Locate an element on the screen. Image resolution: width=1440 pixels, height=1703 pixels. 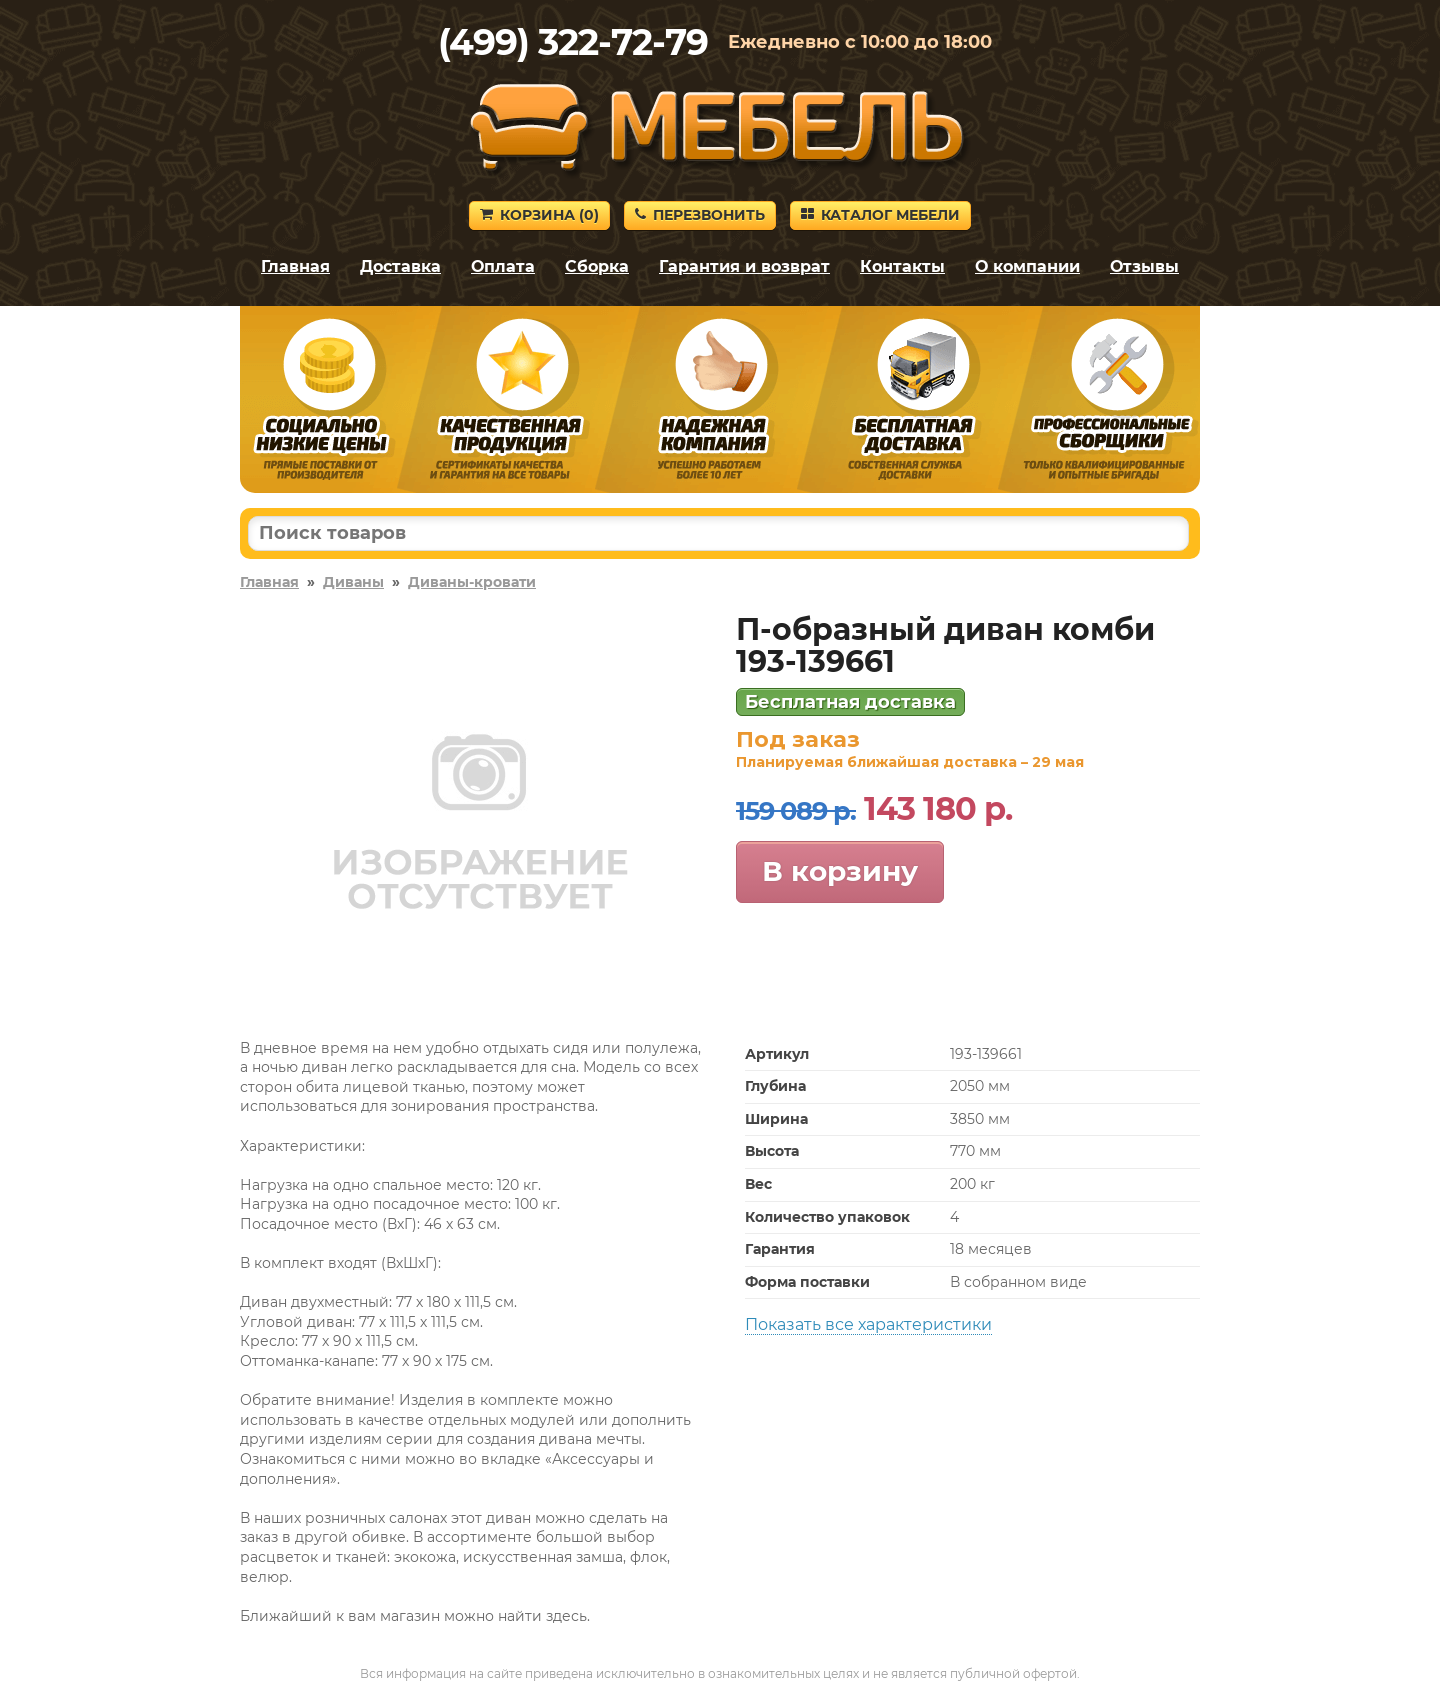
Каталог мебели is located at coordinates (880, 215).